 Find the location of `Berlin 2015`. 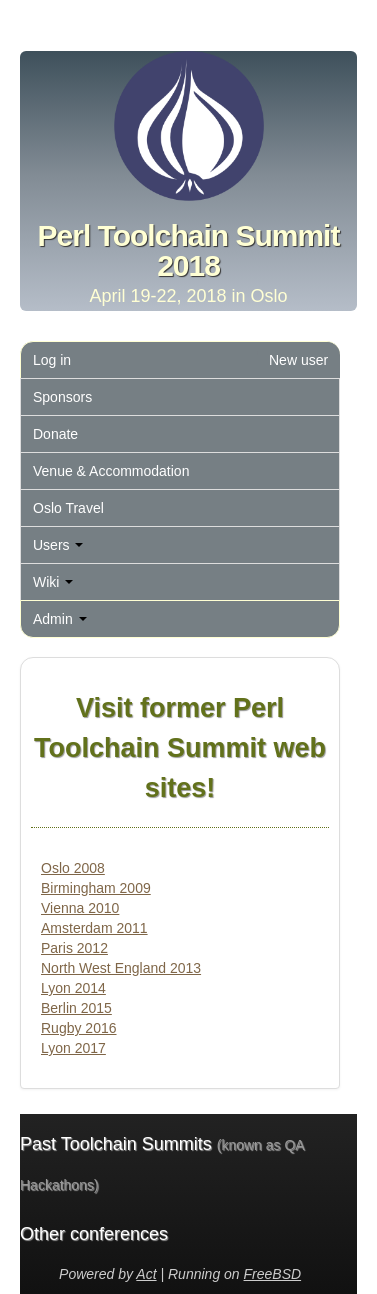

Berlin 2015 is located at coordinates (76, 1008).